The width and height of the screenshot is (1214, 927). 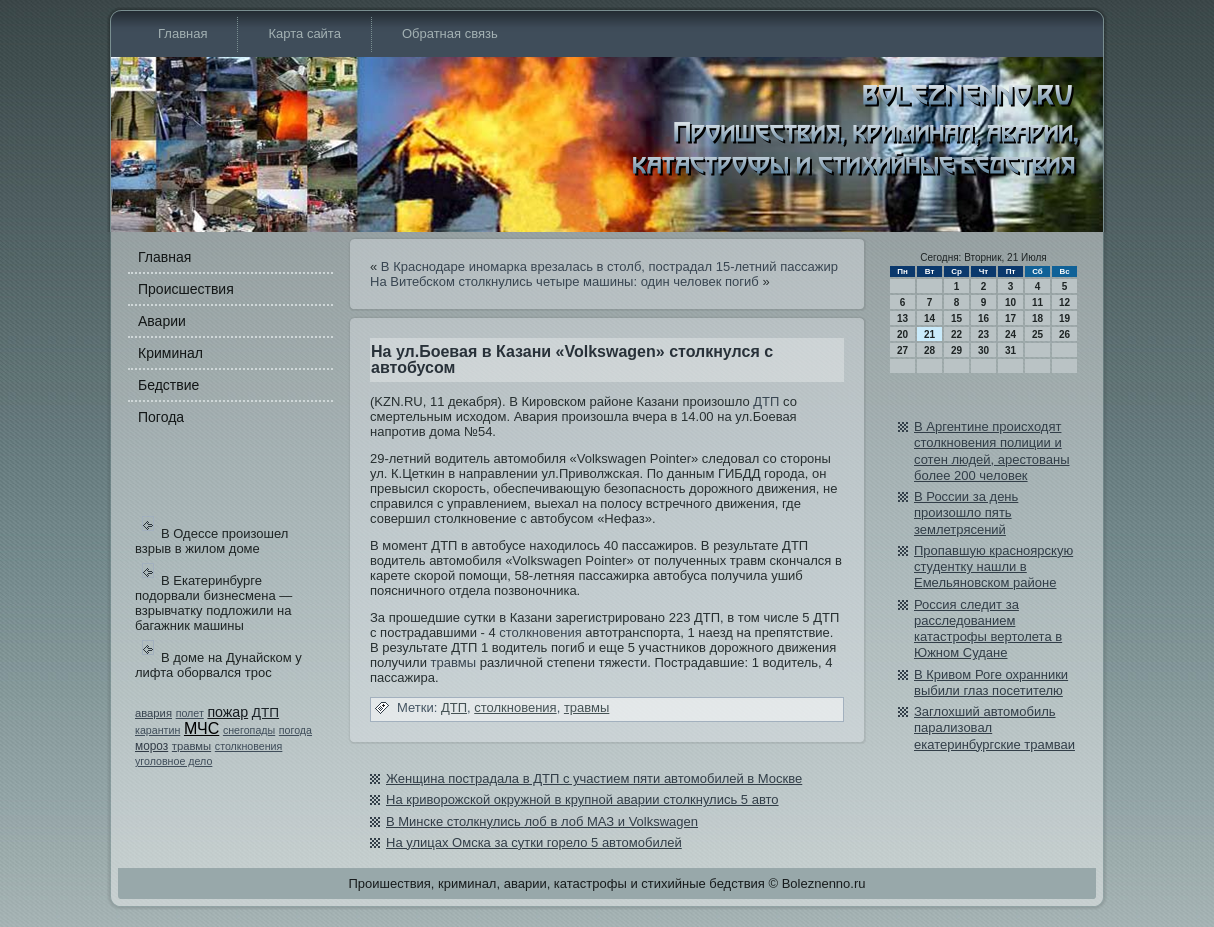 What do you see at coordinates (173, 761) in the screenshot?
I see `уголовное дело` at bounding box center [173, 761].